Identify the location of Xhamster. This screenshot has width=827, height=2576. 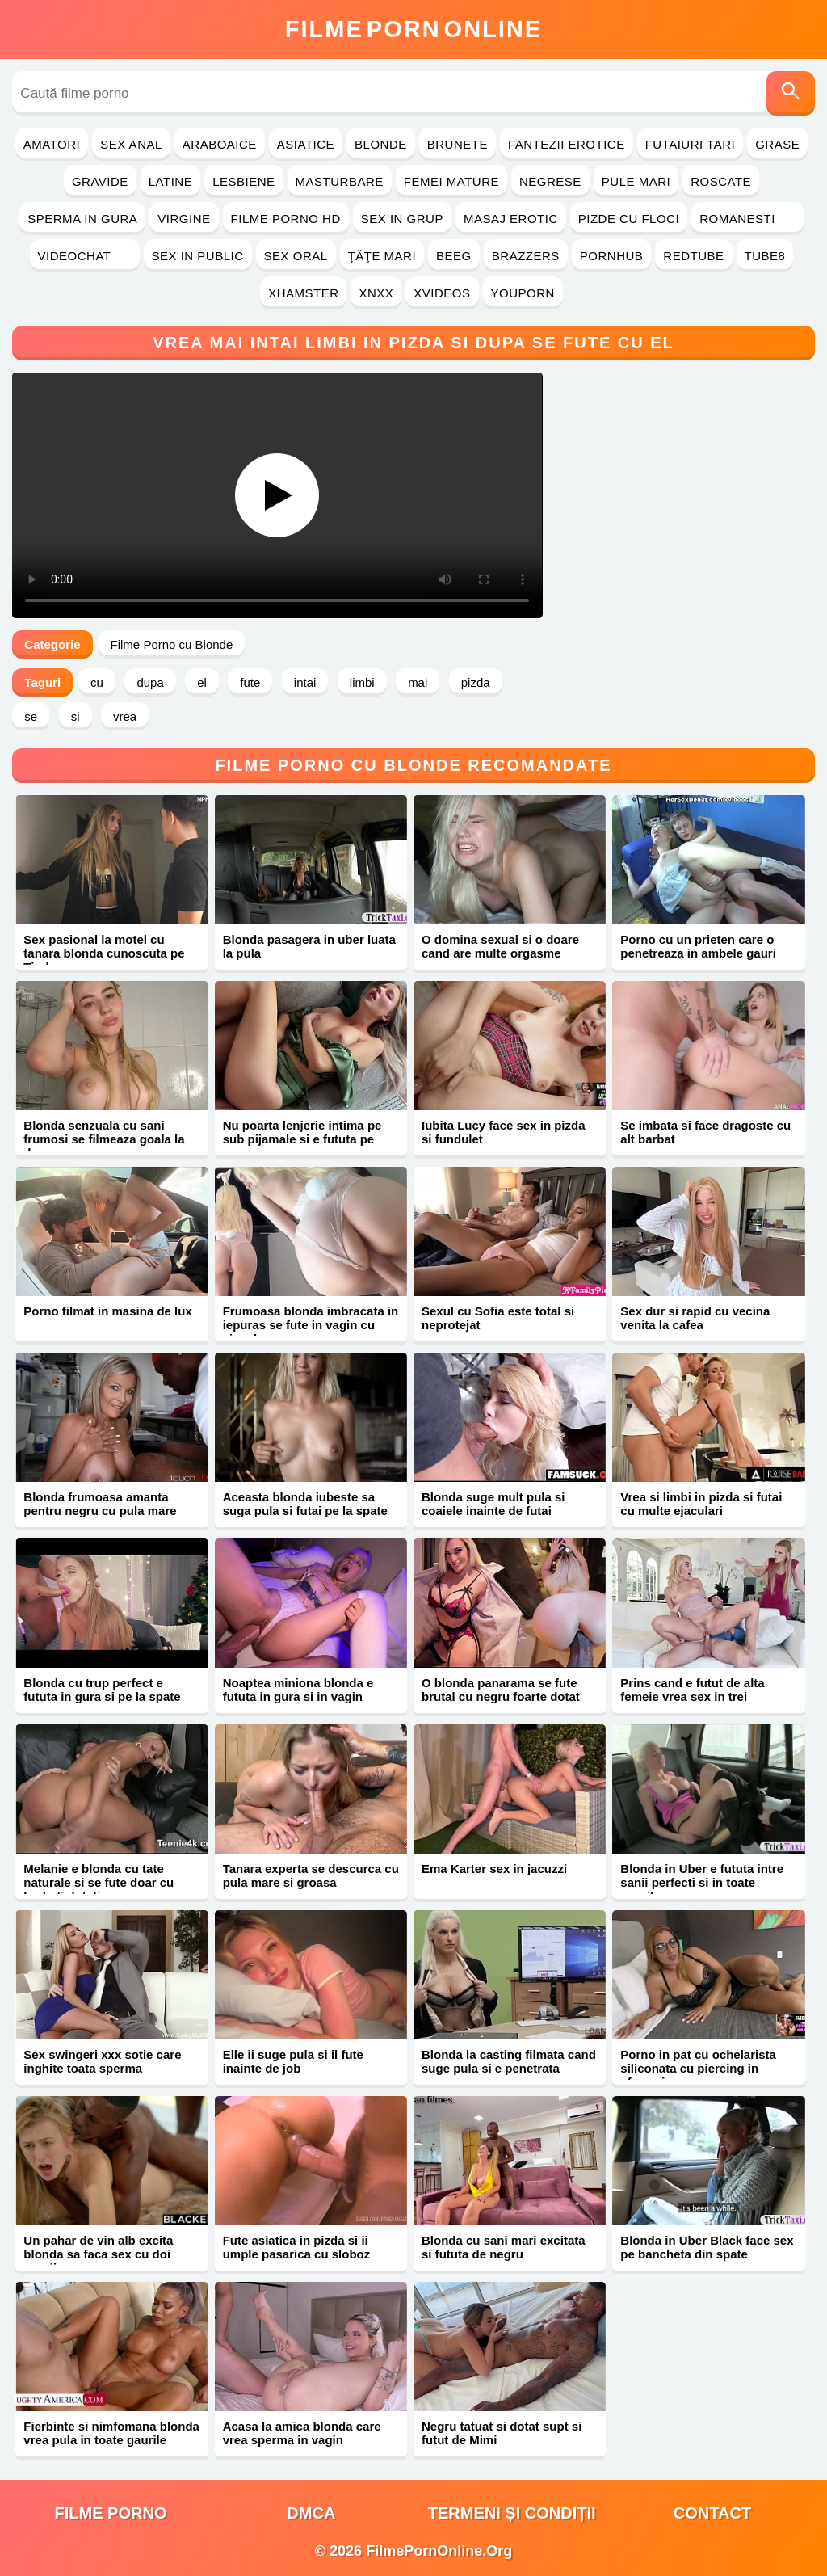
(303, 293).